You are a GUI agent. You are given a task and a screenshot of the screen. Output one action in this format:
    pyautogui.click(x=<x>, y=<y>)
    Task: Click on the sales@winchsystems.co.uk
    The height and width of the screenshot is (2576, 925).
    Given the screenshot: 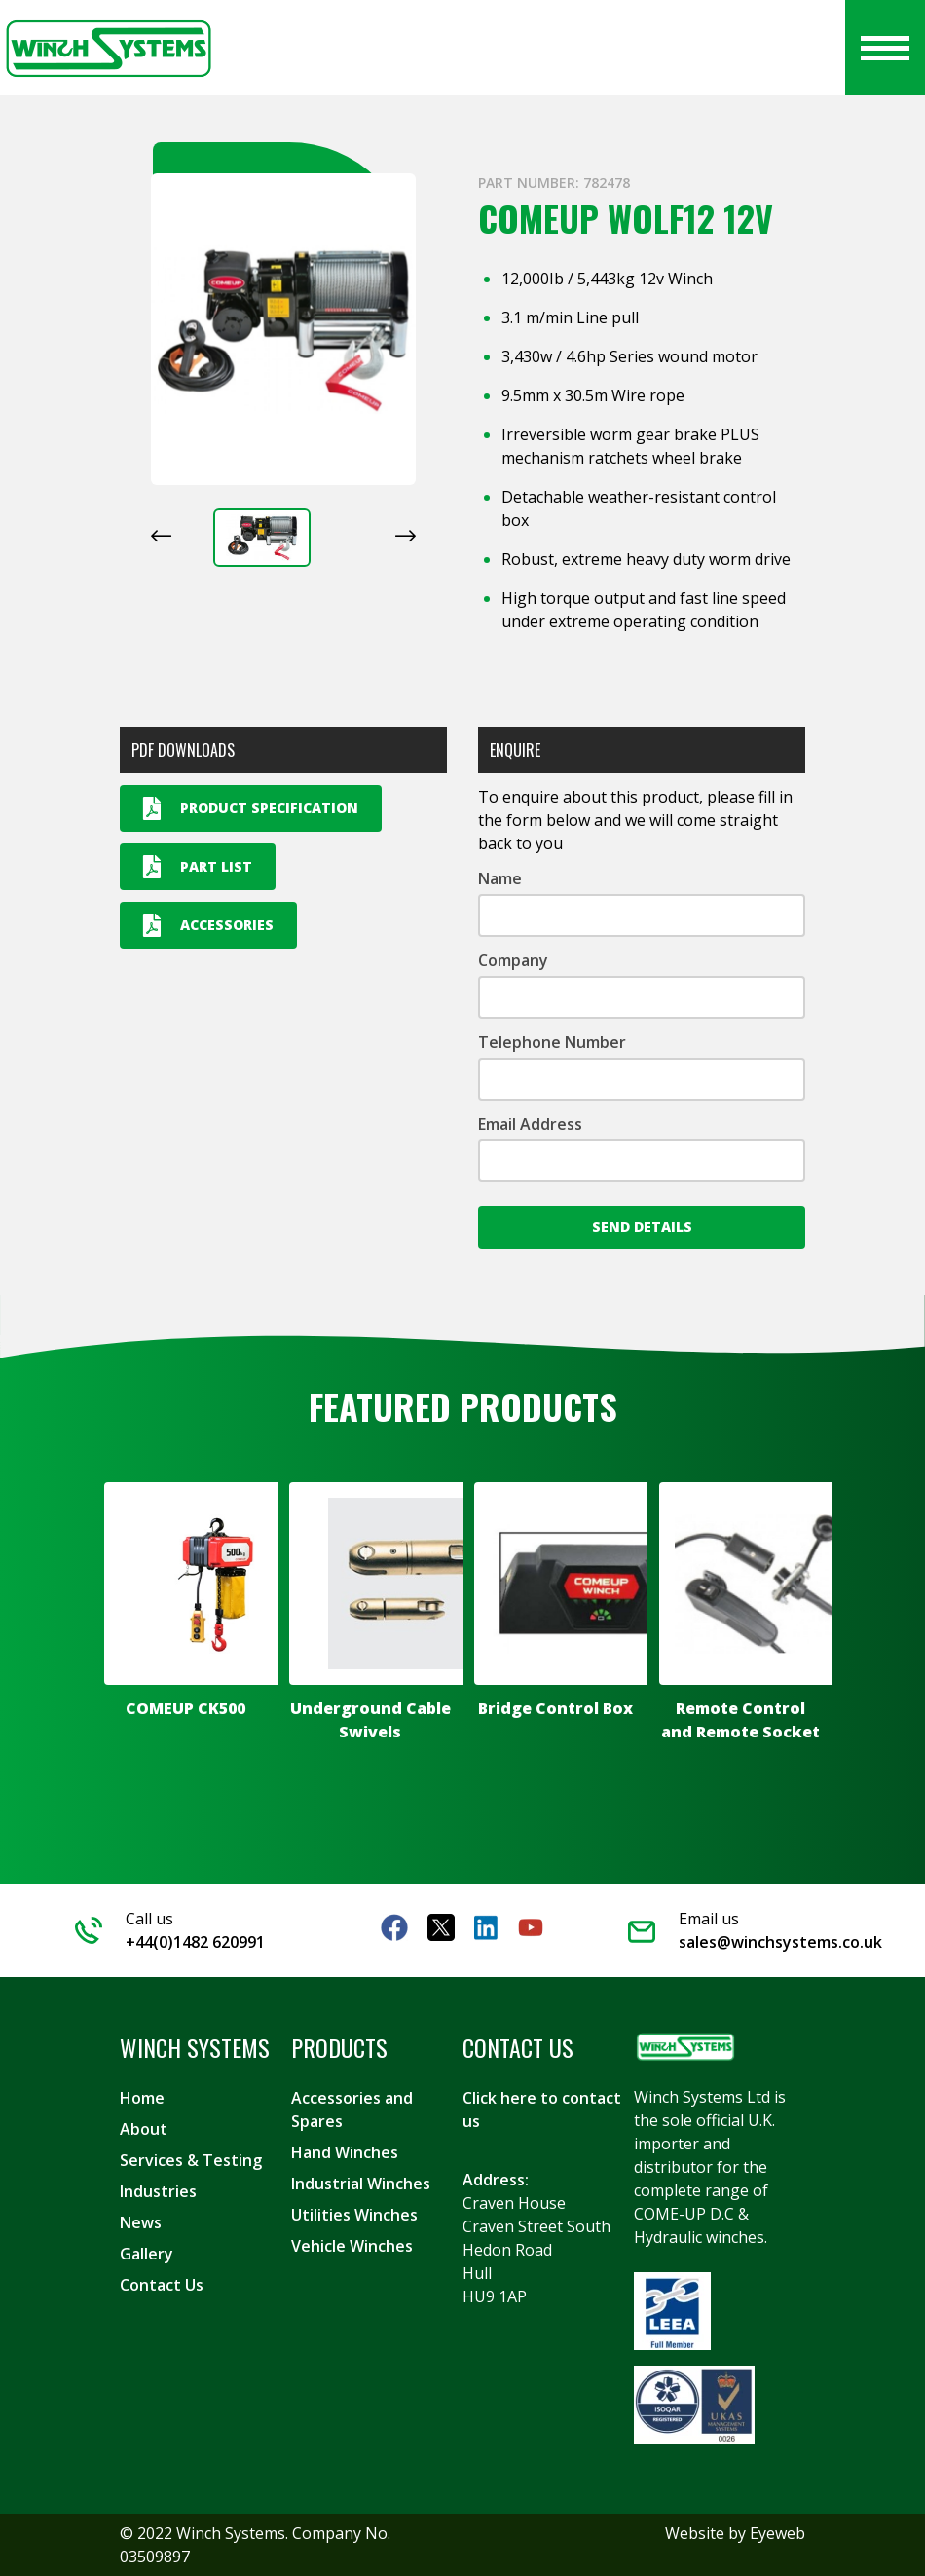 What is the action you would take?
    pyautogui.click(x=780, y=1942)
    